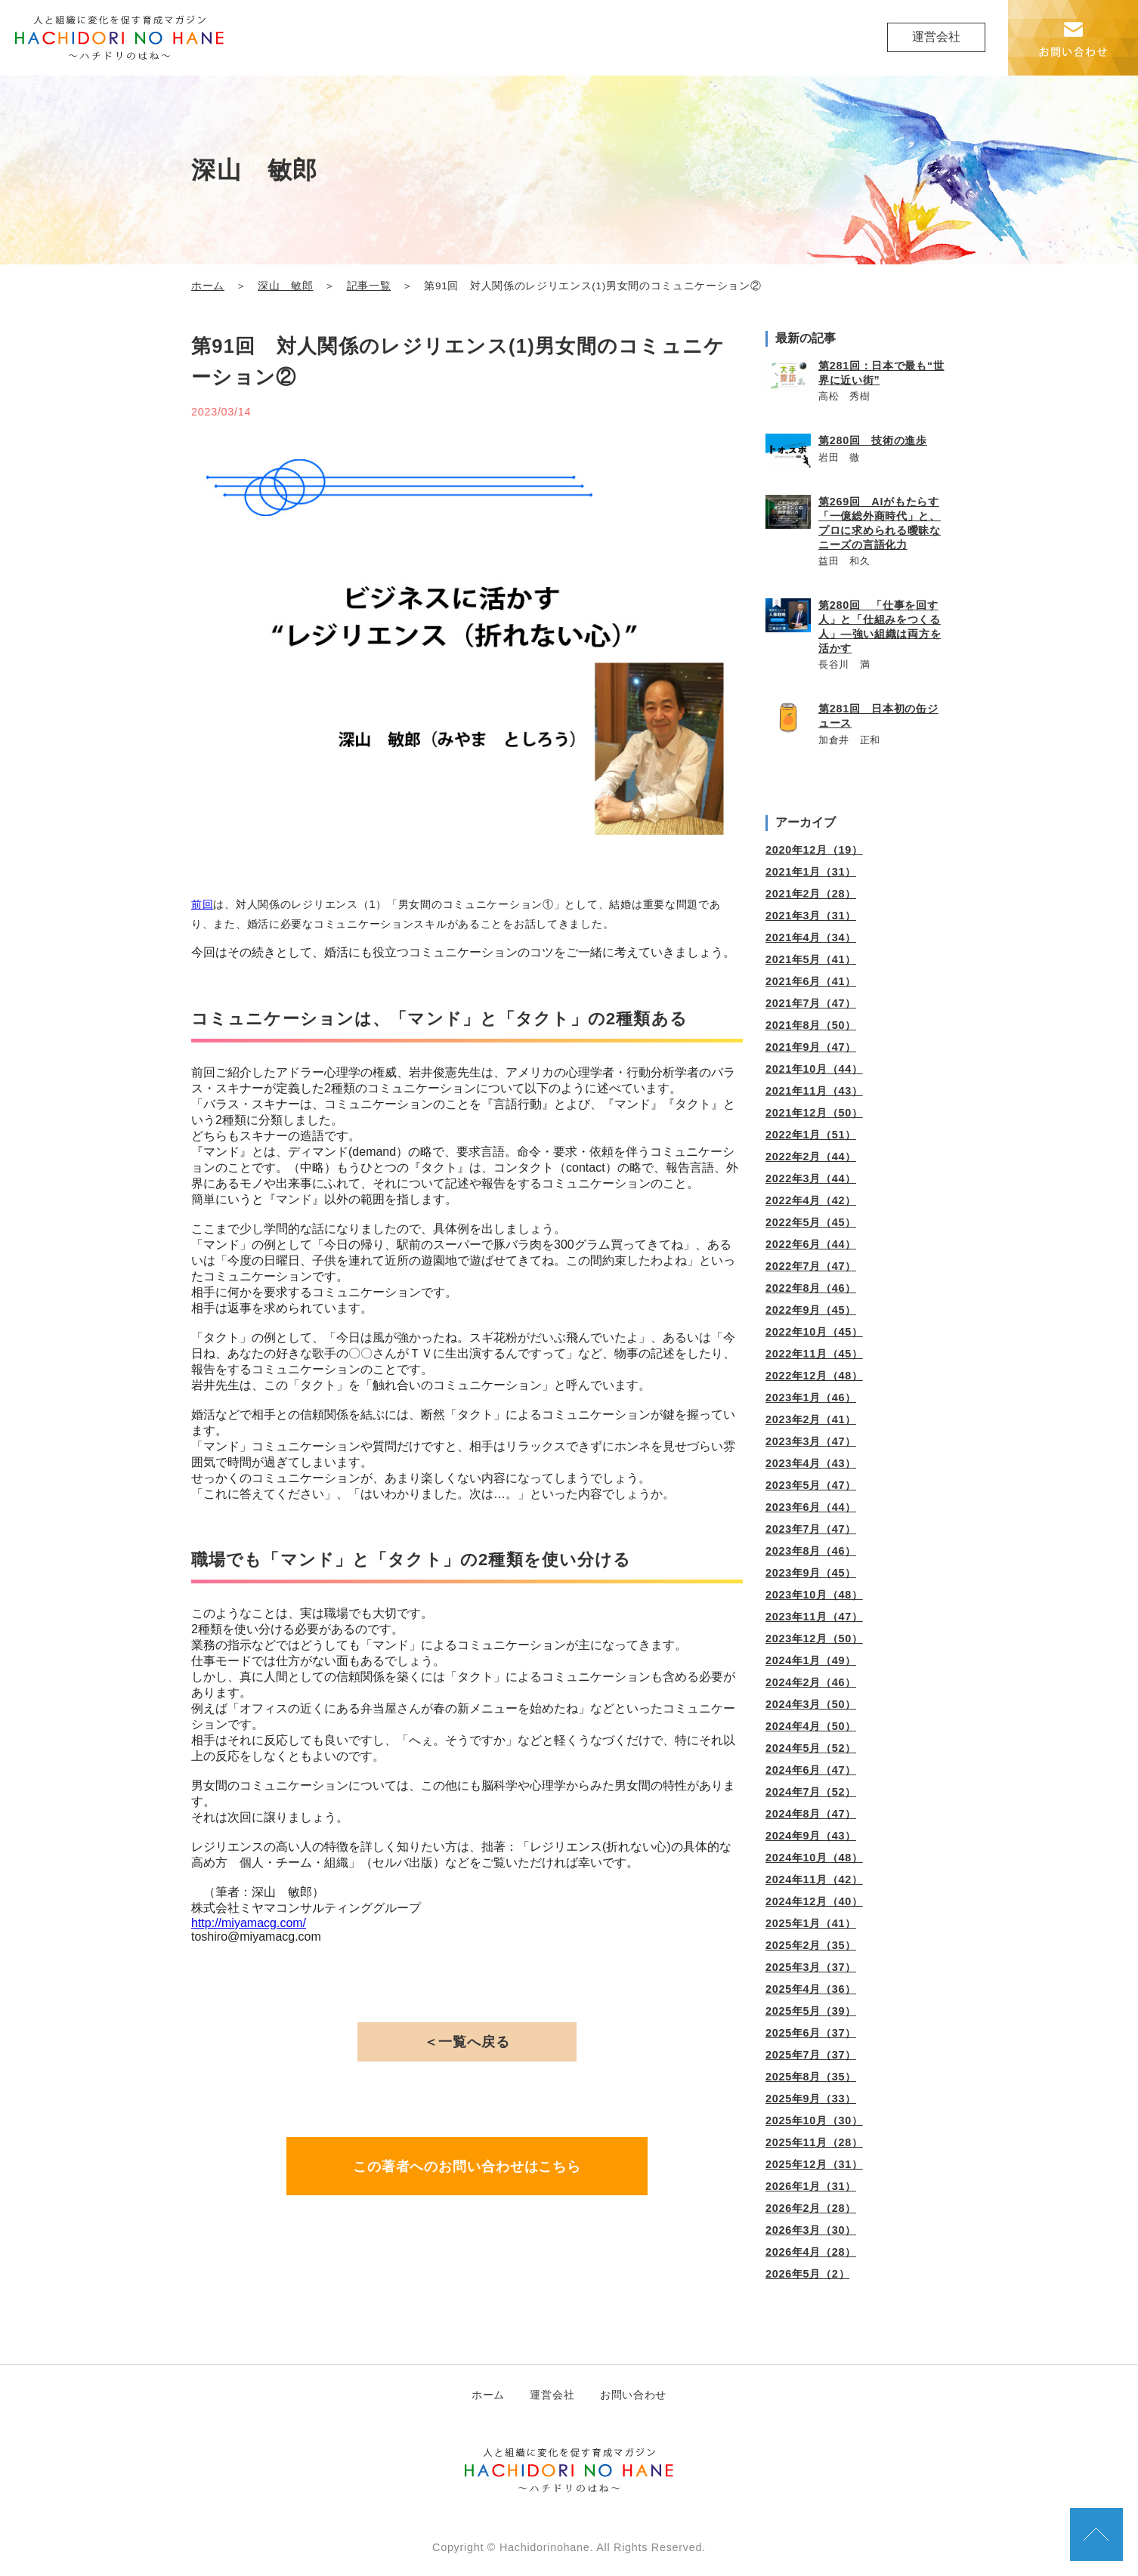  I want to click on 2024年9月（43）, so click(810, 1836).